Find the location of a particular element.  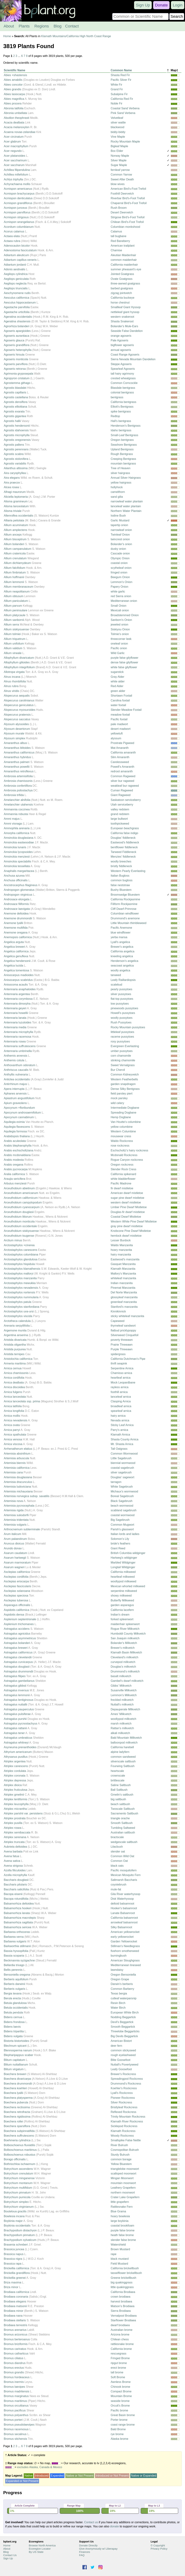

Antennaria argentea is located at coordinates (21, 994).